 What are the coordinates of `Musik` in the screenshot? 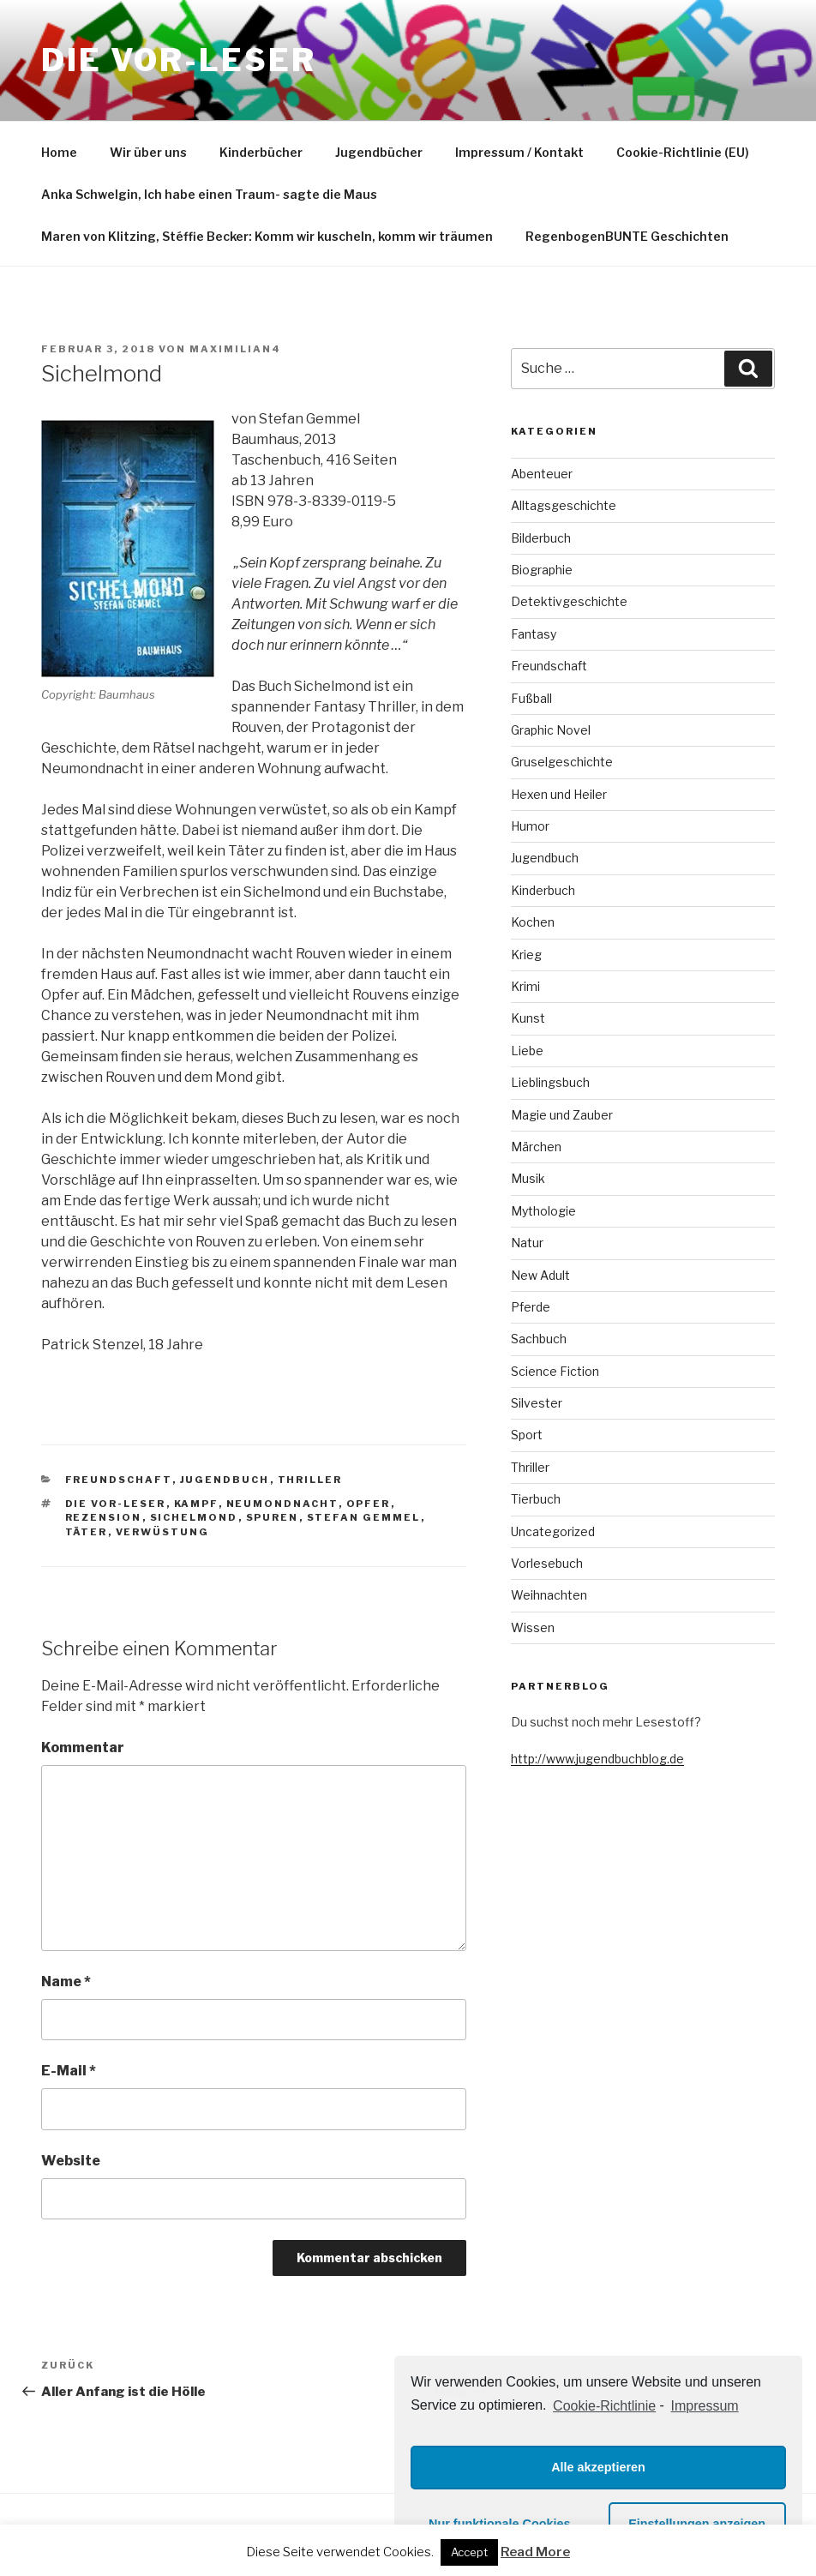 It's located at (528, 1178).